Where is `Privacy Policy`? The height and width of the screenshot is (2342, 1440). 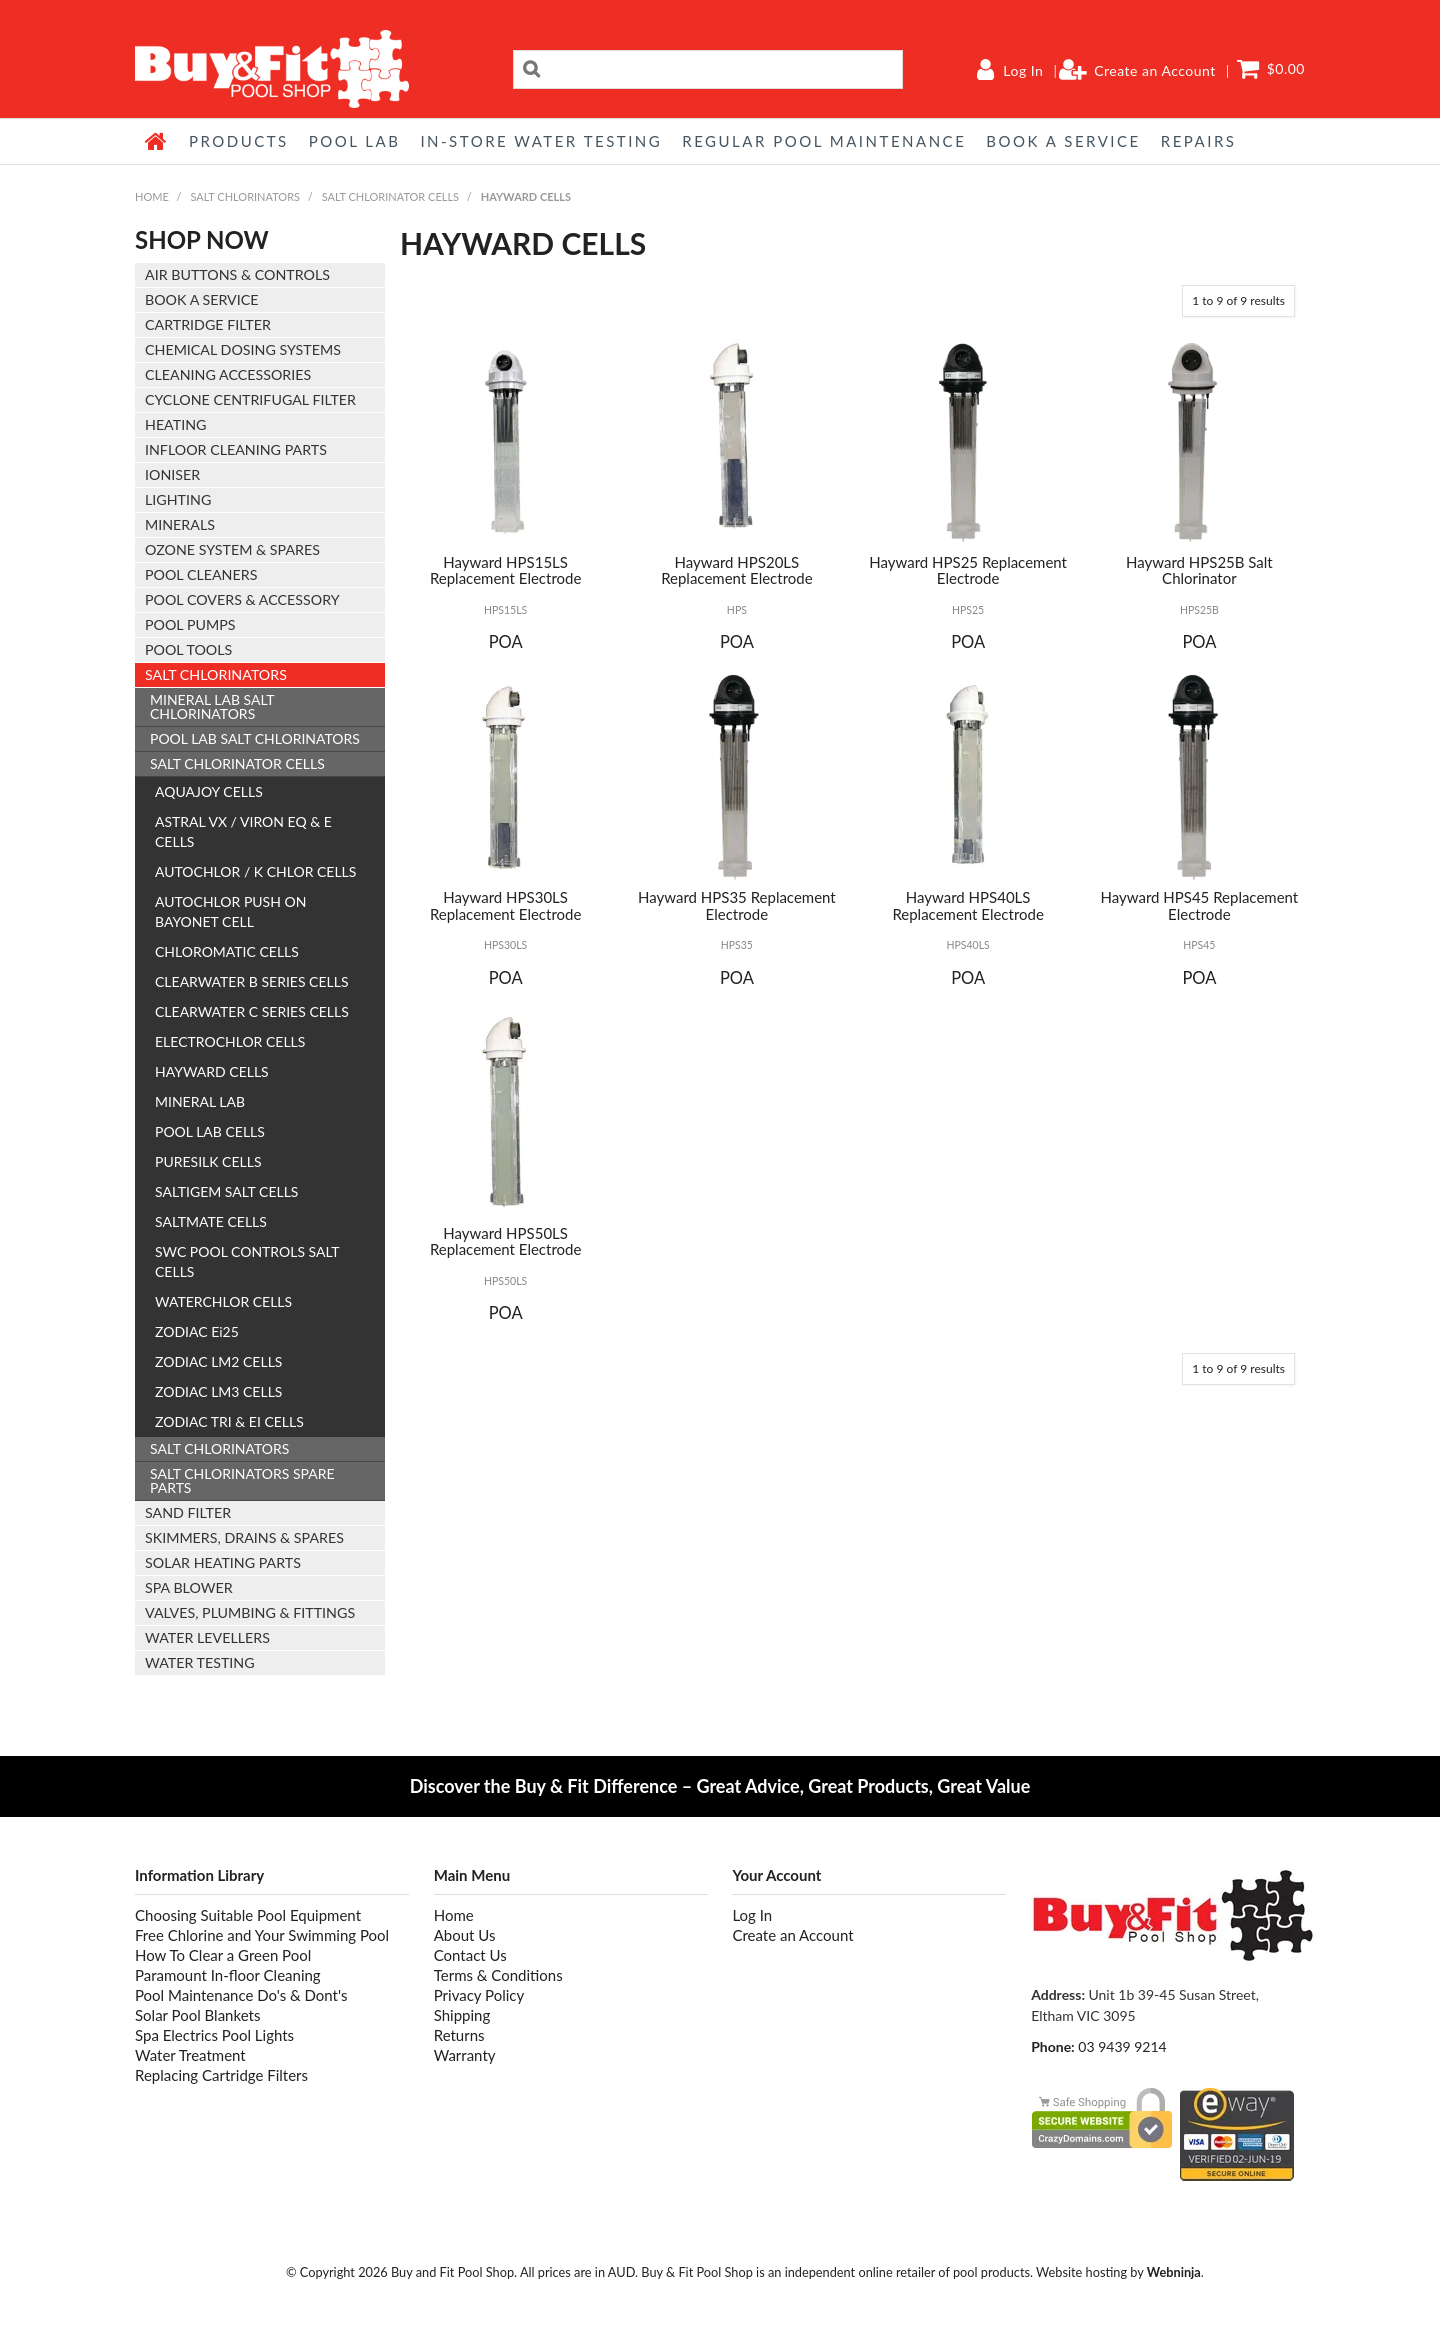 Privacy Policy is located at coordinates (479, 1995).